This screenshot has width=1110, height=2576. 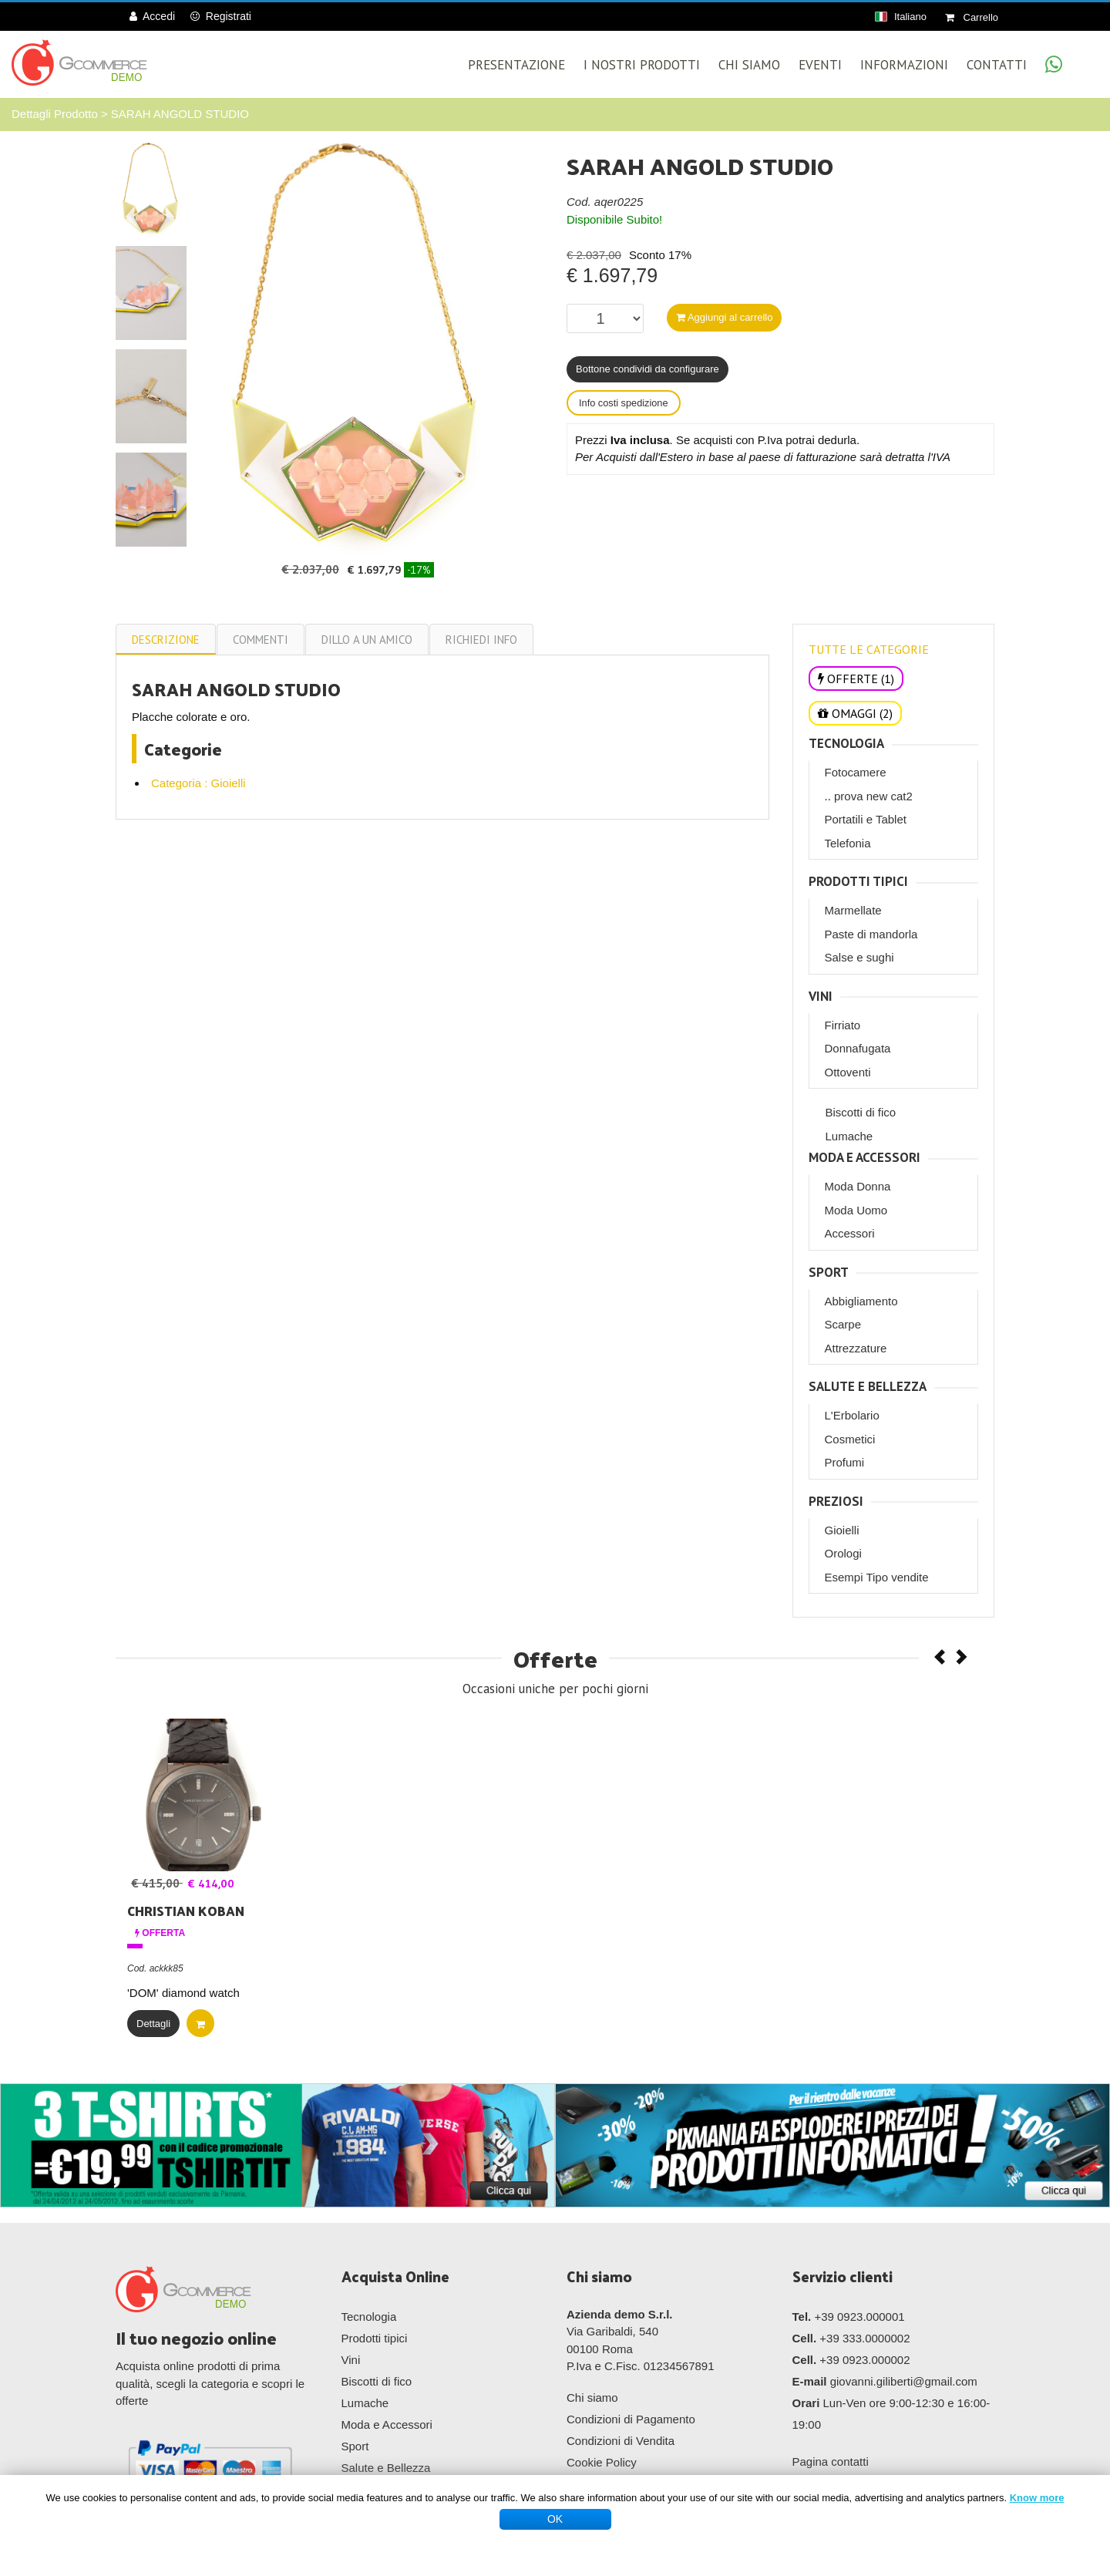 What do you see at coordinates (850, 1233) in the screenshot?
I see `Accessori` at bounding box center [850, 1233].